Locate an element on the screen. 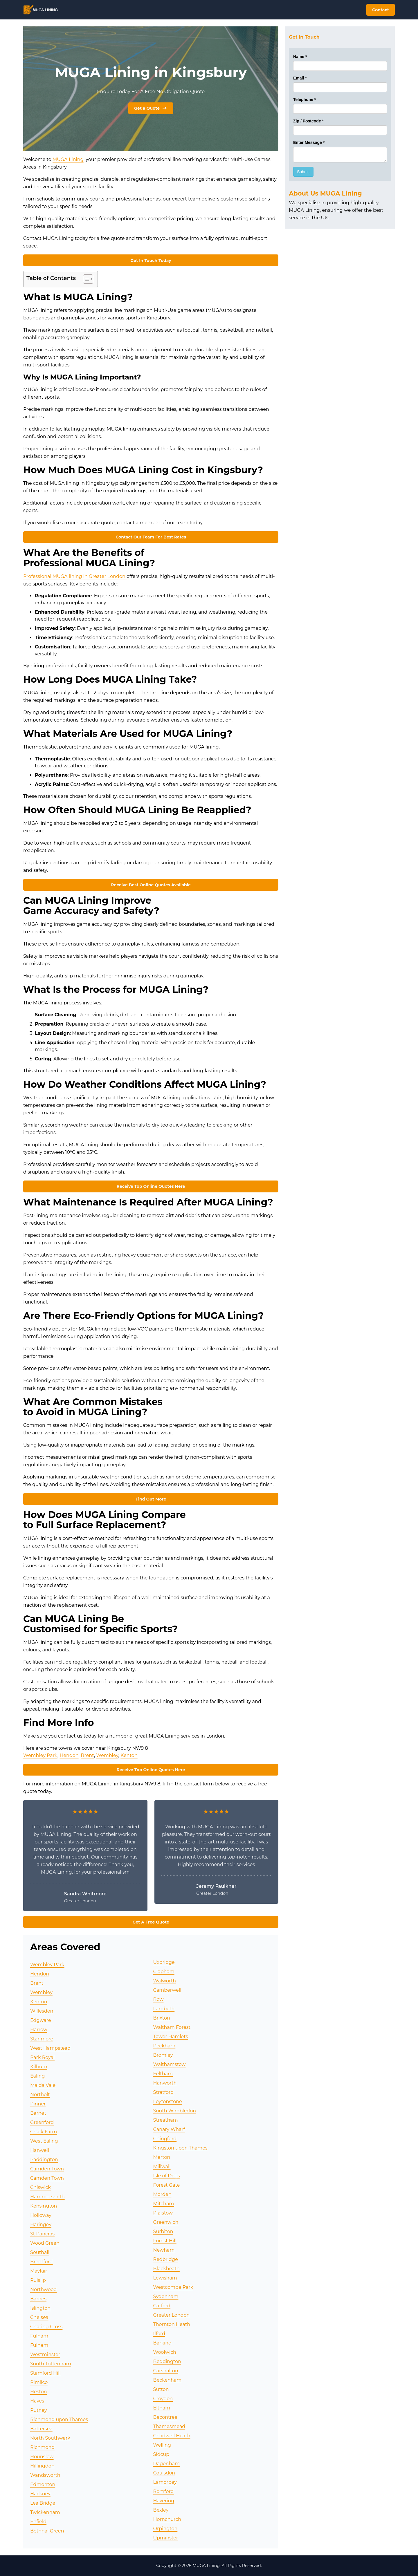 The height and width of the screenshot is (2576, 418). Canary Wharf is located at coordinates (169, 2129).